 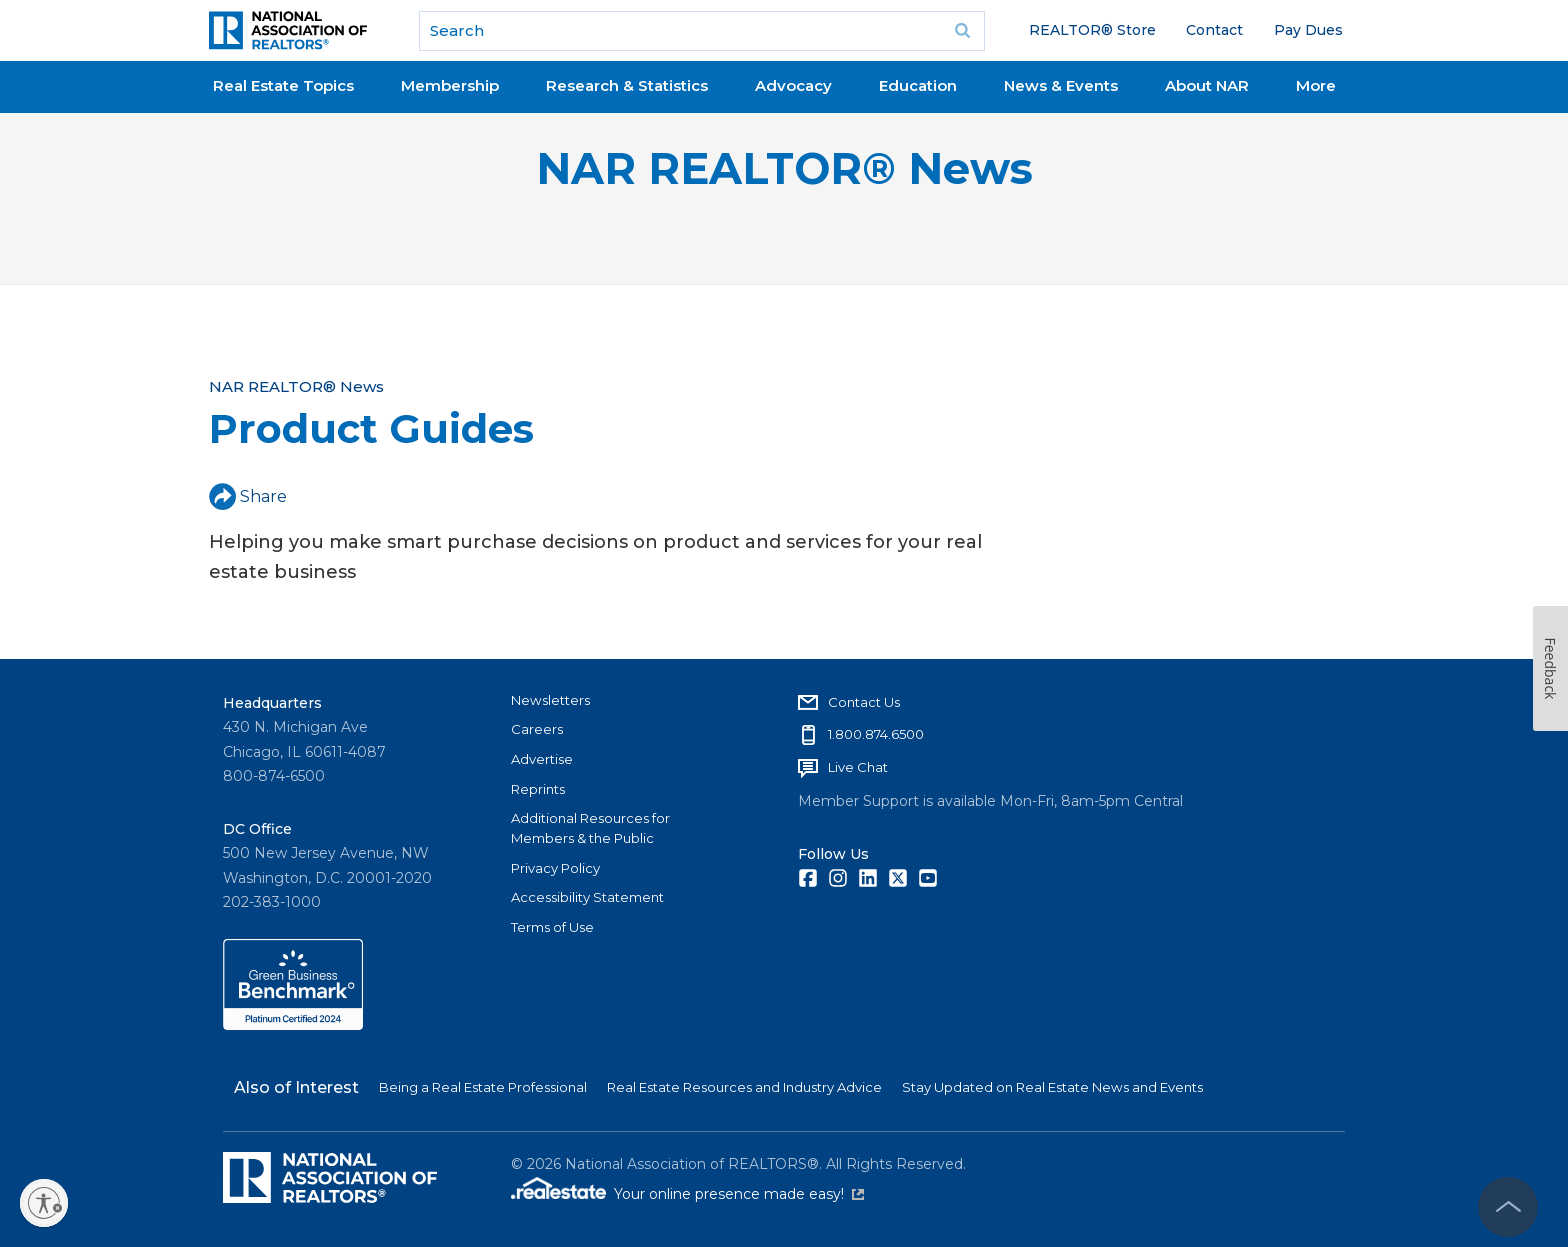 What do you see at coordinates (555, 868) in the screenshot?
I see `Privacy Policy` at bounding box center [555, 868].